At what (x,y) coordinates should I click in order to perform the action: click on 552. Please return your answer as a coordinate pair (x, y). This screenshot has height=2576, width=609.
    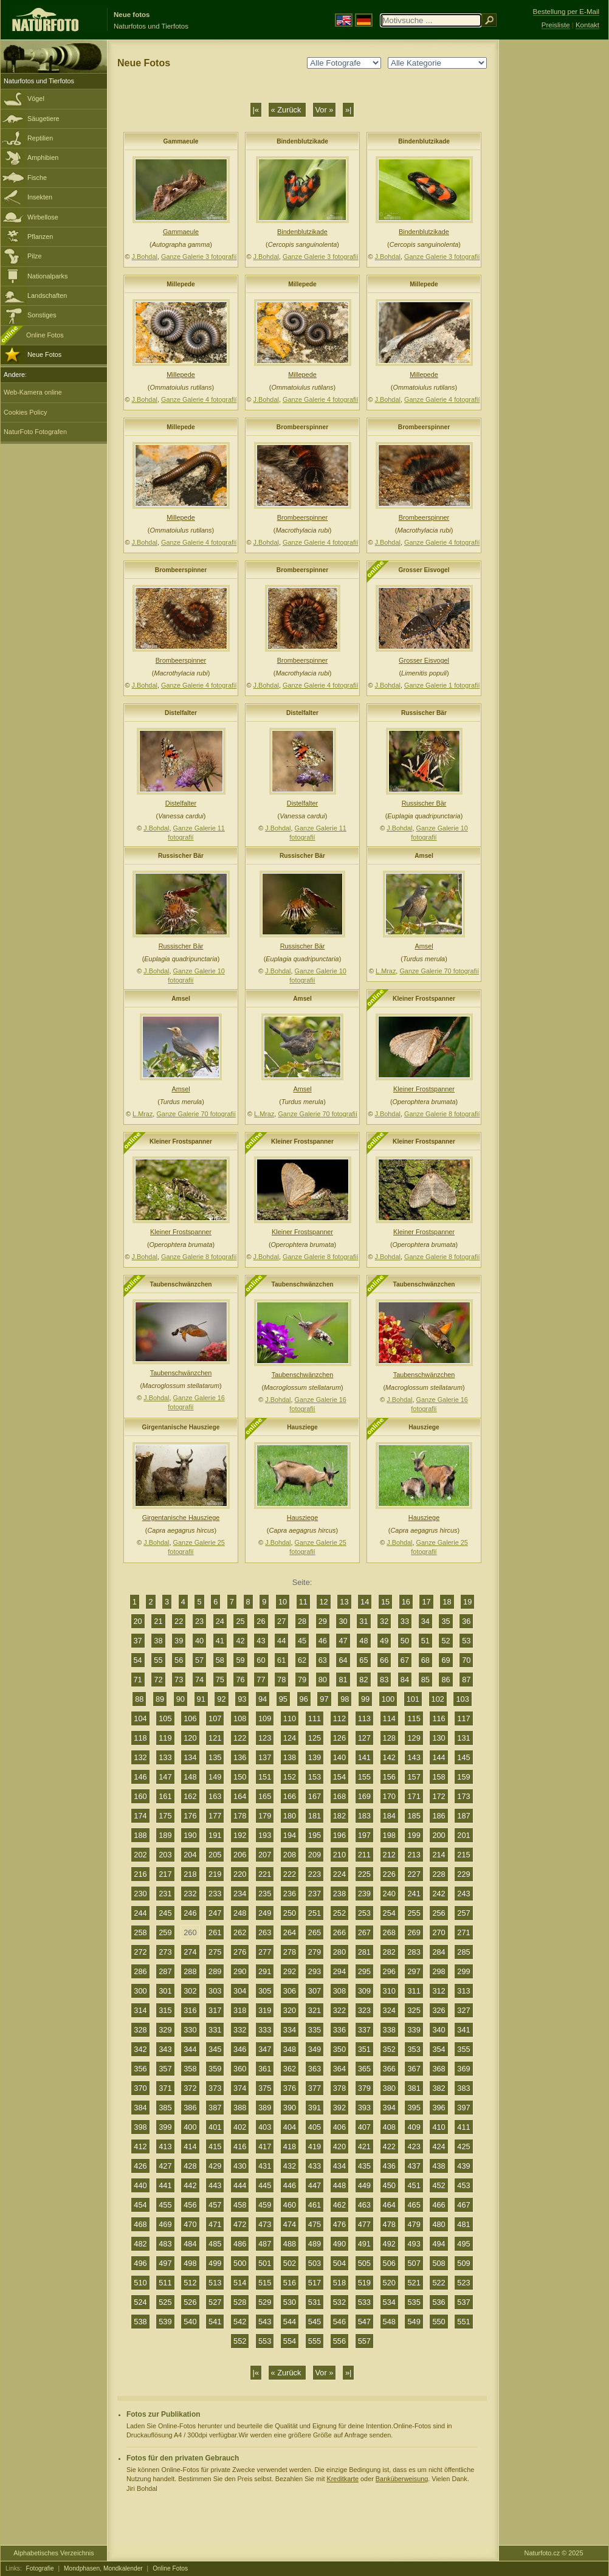
    Looking at the image, I should click on (239, 2341).